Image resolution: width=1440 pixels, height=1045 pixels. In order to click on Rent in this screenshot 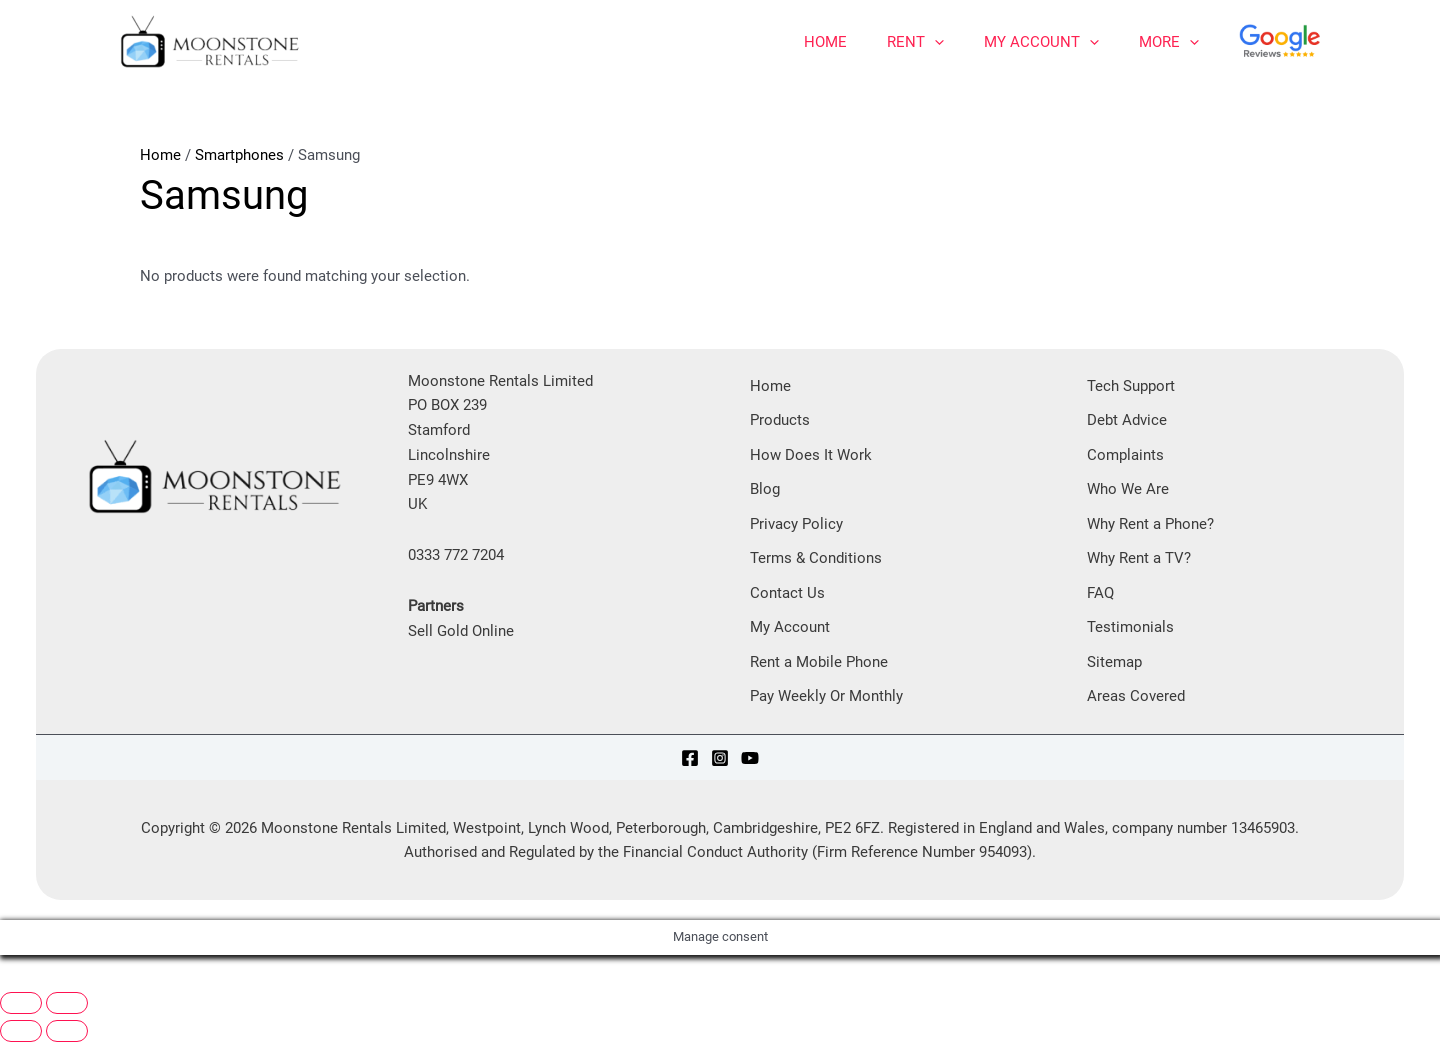, I will do `click(915, 42)`.